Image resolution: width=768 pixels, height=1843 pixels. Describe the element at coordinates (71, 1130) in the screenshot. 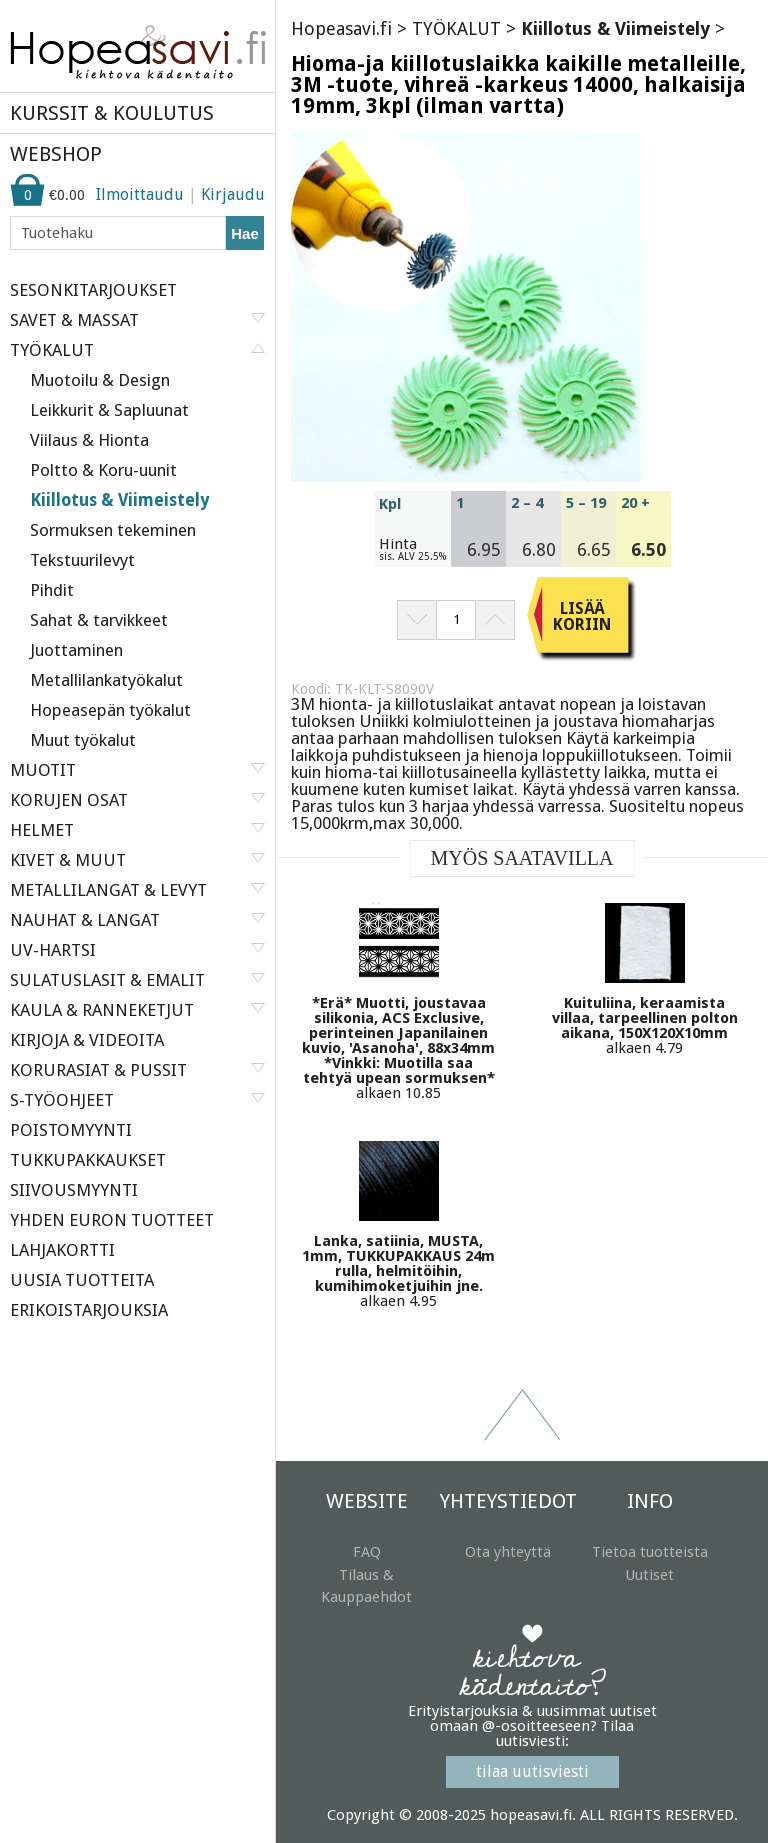

I see `POISTOMYYNTI` at that location.